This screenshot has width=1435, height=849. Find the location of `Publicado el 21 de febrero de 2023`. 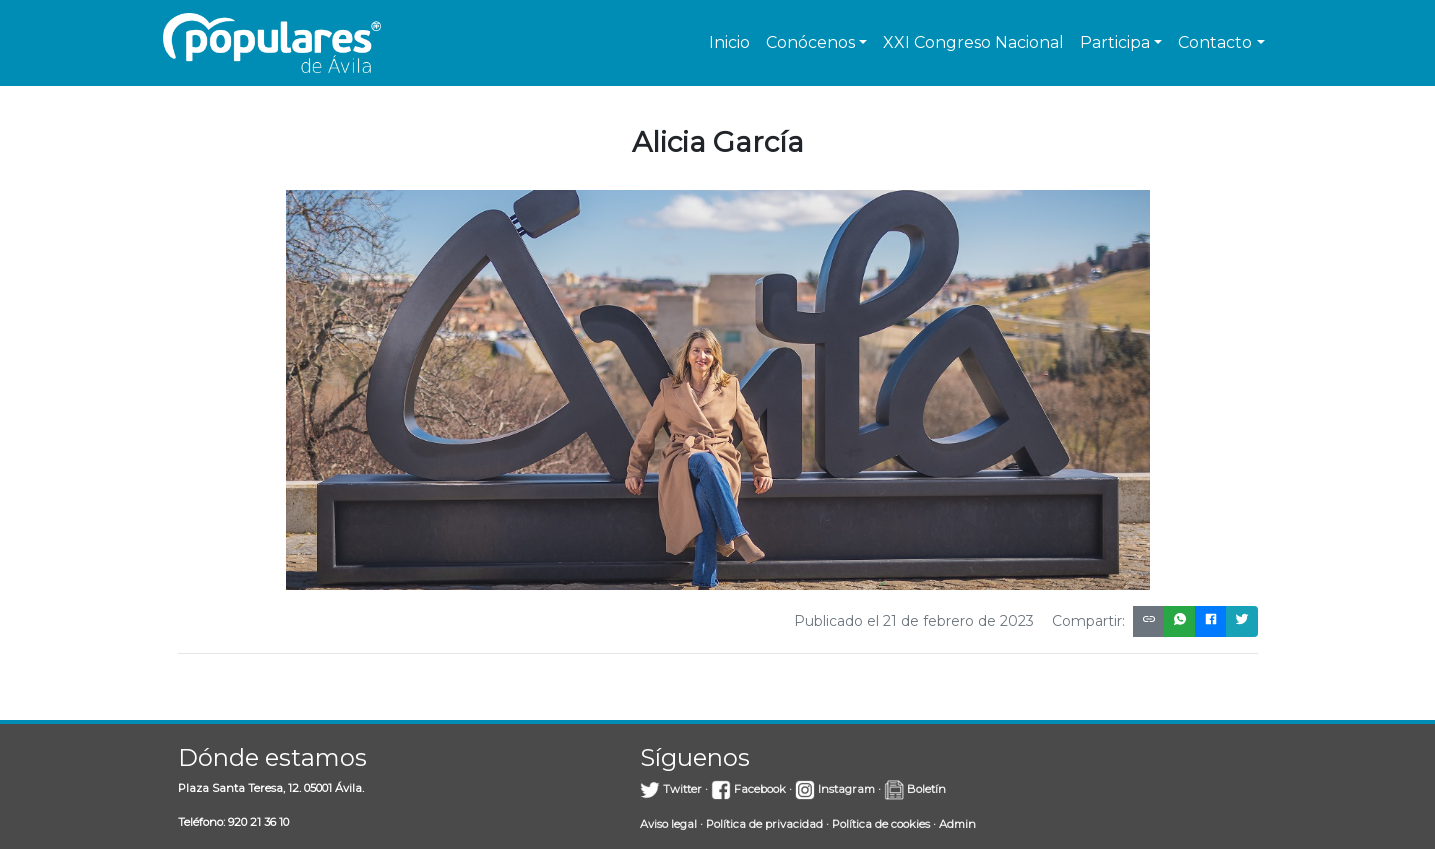

Publicado el 21 de febrero de 2023 is located at coordinates (914, 621).